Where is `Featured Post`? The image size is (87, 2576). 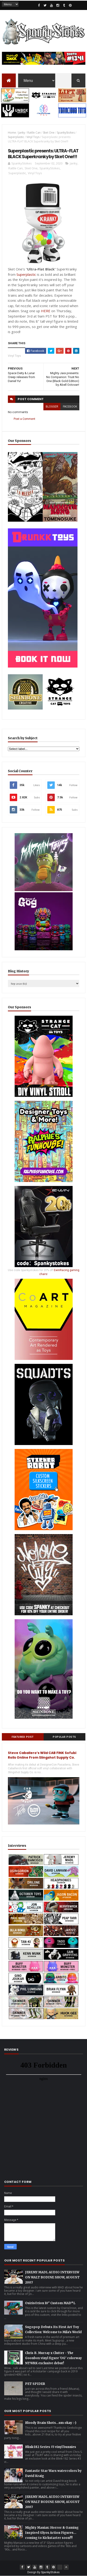
Featured Post is located at coordinates (23, 1736).